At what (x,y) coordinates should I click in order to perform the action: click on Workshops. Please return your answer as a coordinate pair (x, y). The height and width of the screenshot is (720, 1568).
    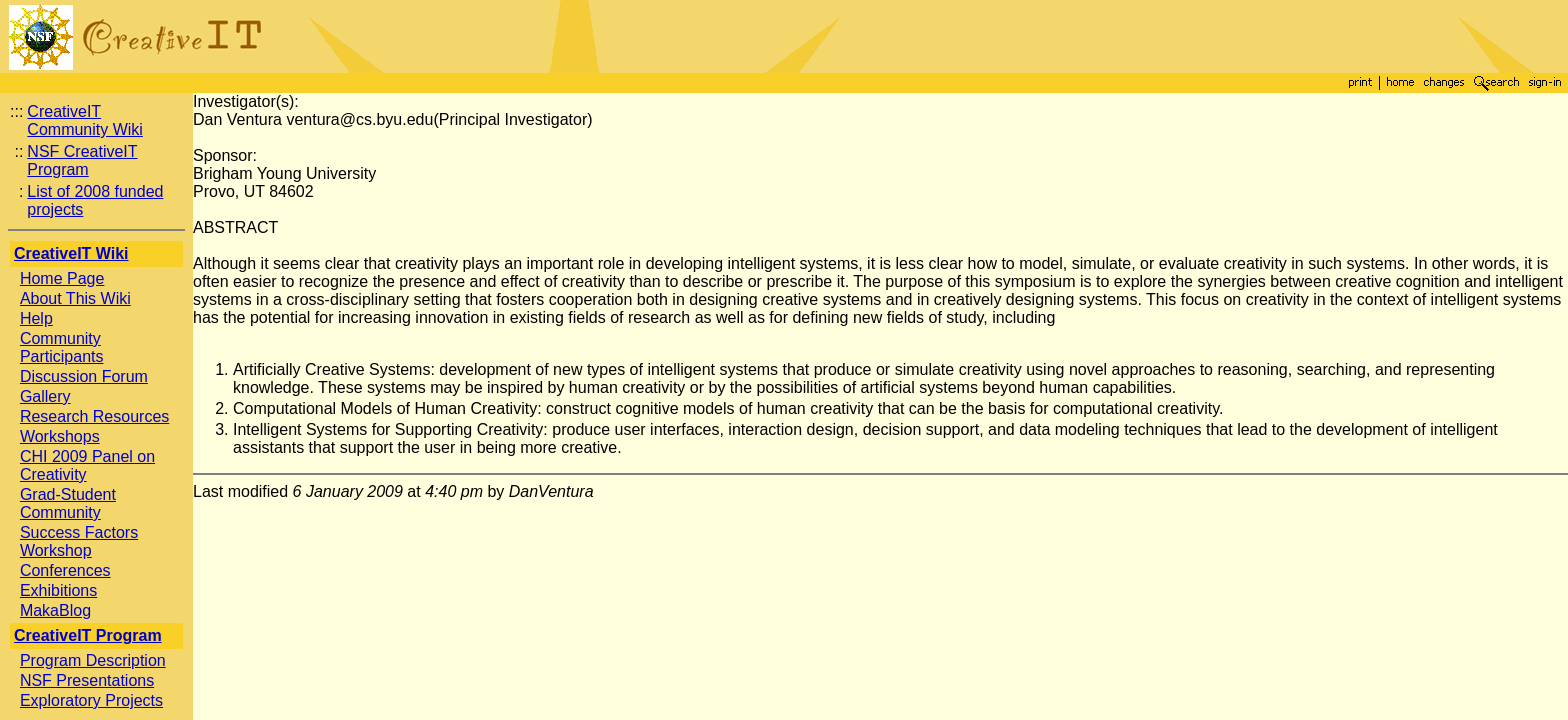
    Looking at the image, I should click on (60, 436).